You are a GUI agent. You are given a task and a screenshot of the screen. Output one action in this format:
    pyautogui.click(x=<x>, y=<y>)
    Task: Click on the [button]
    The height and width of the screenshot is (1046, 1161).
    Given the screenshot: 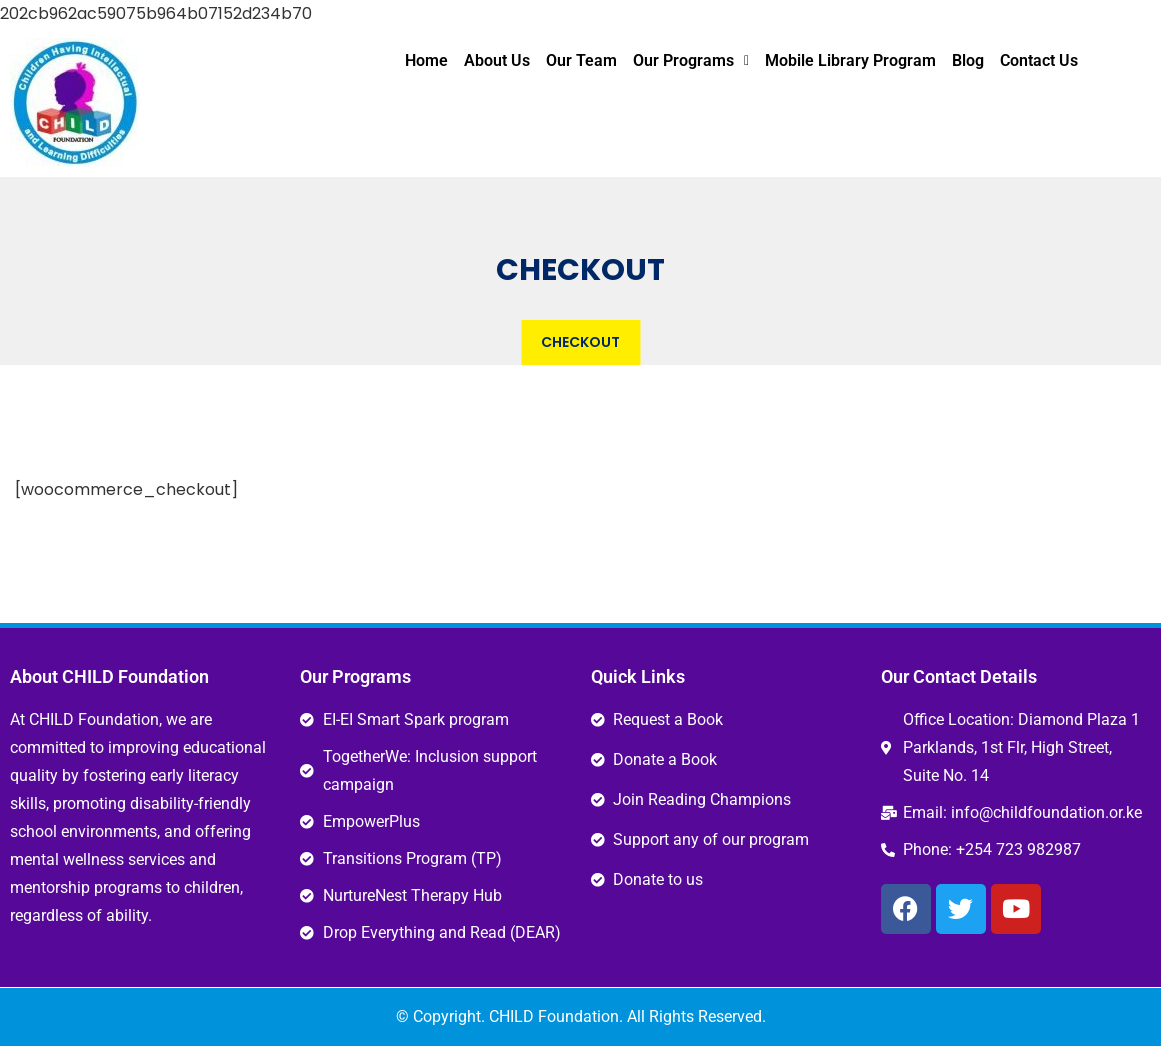 What is the action you would take?
    pyautogui.click(x=691, y=61)
    